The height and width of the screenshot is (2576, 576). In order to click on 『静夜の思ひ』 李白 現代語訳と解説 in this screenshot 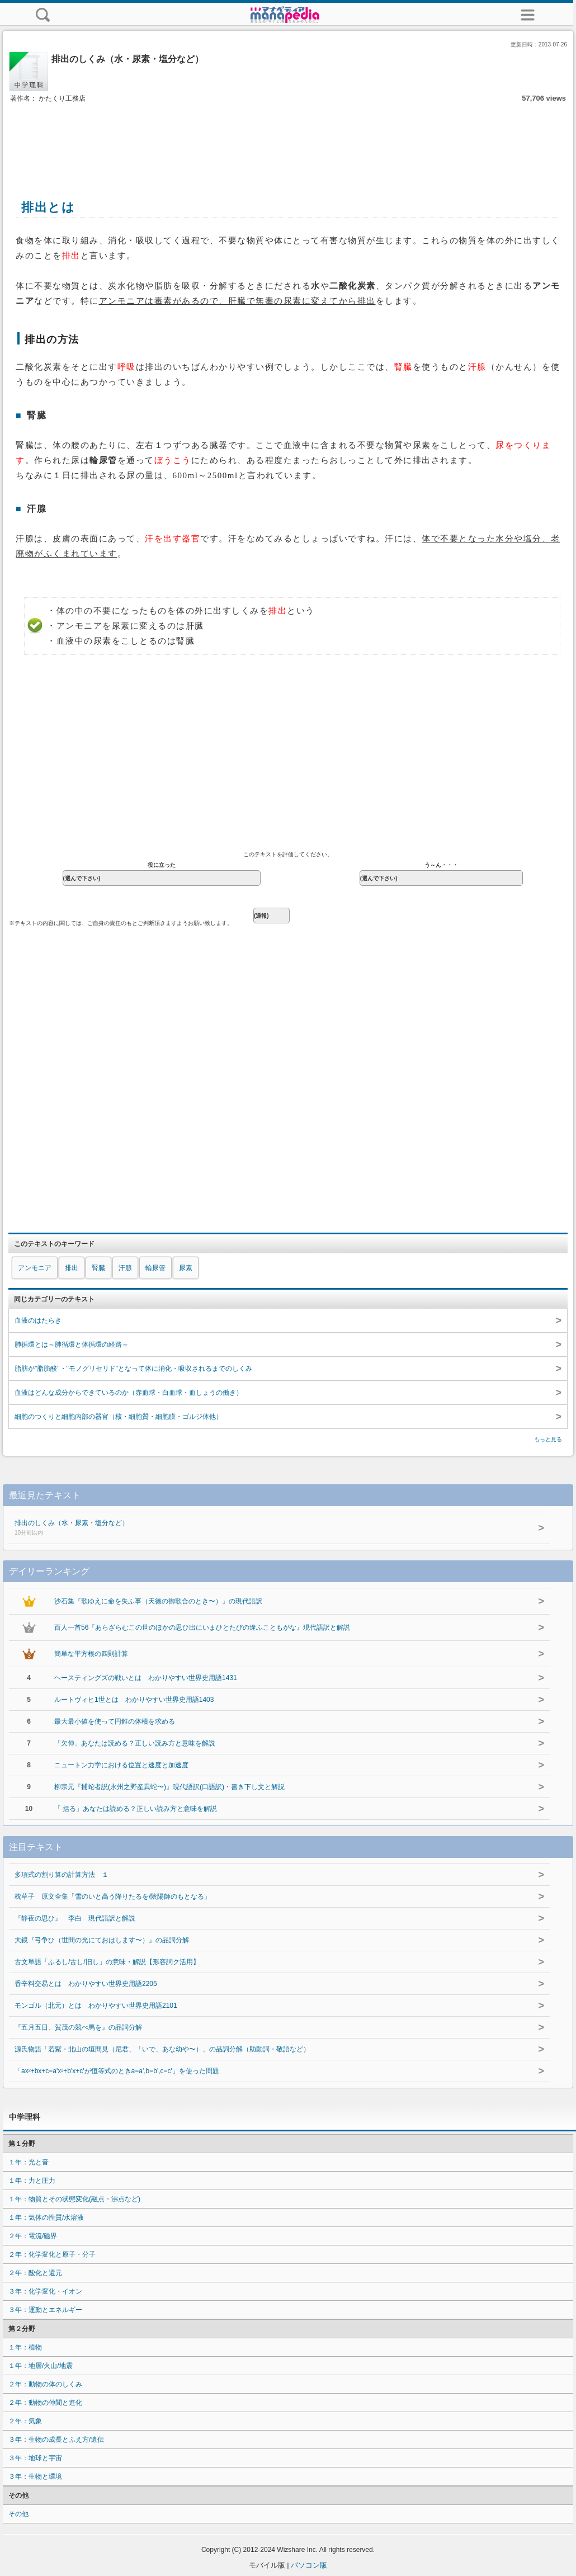, I will do `click(75, 1918)`.